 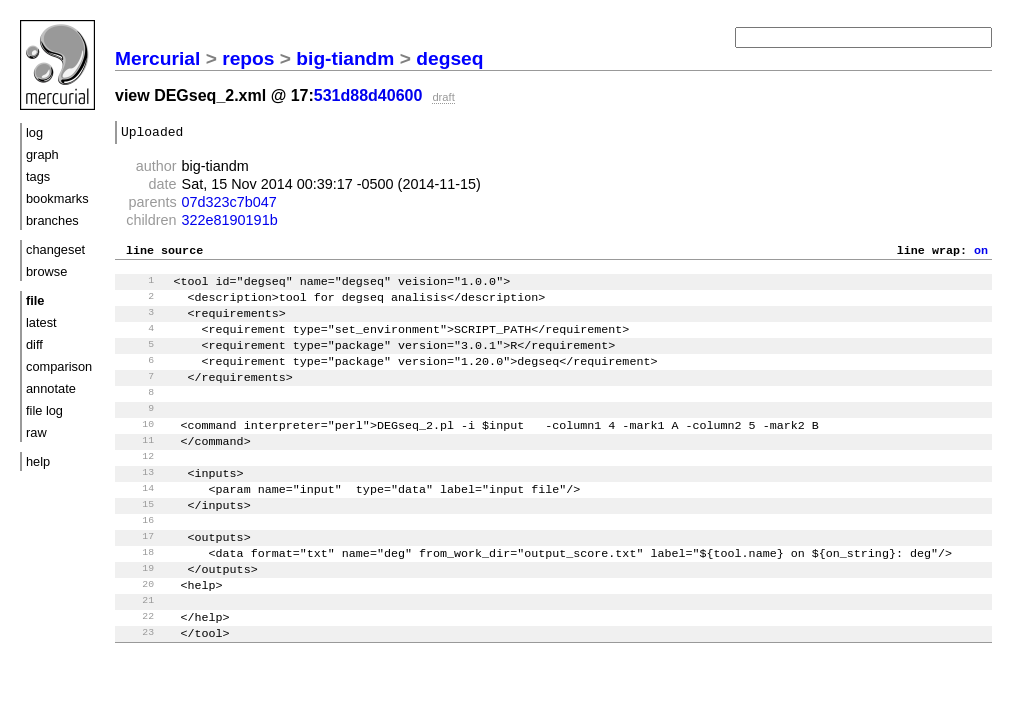 I want to click on tags, so click(x=38, y=176).